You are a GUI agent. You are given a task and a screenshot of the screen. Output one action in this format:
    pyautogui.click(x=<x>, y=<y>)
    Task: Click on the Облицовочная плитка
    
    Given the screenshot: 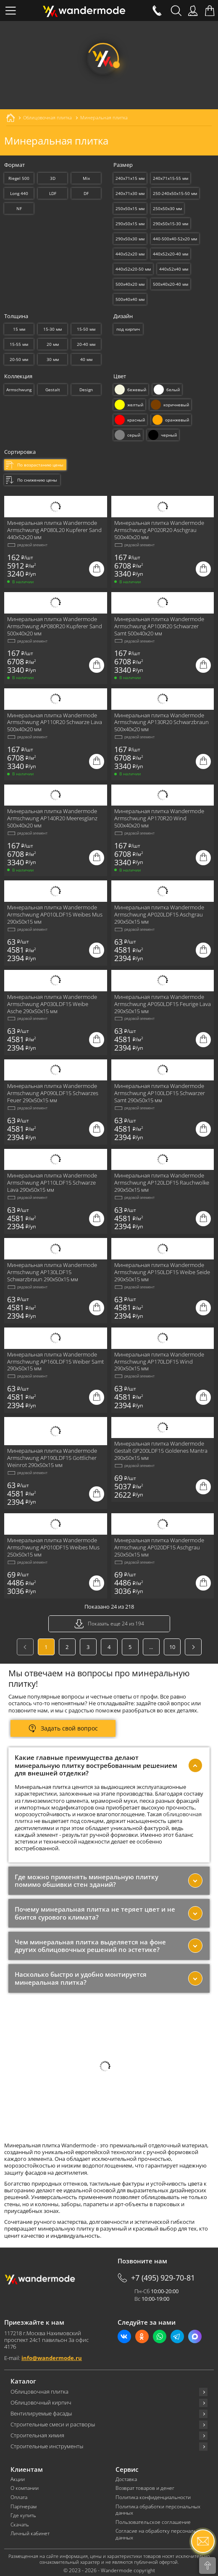 What is the action you would take?
    pyautogui.click(x=39, y=2391)
    